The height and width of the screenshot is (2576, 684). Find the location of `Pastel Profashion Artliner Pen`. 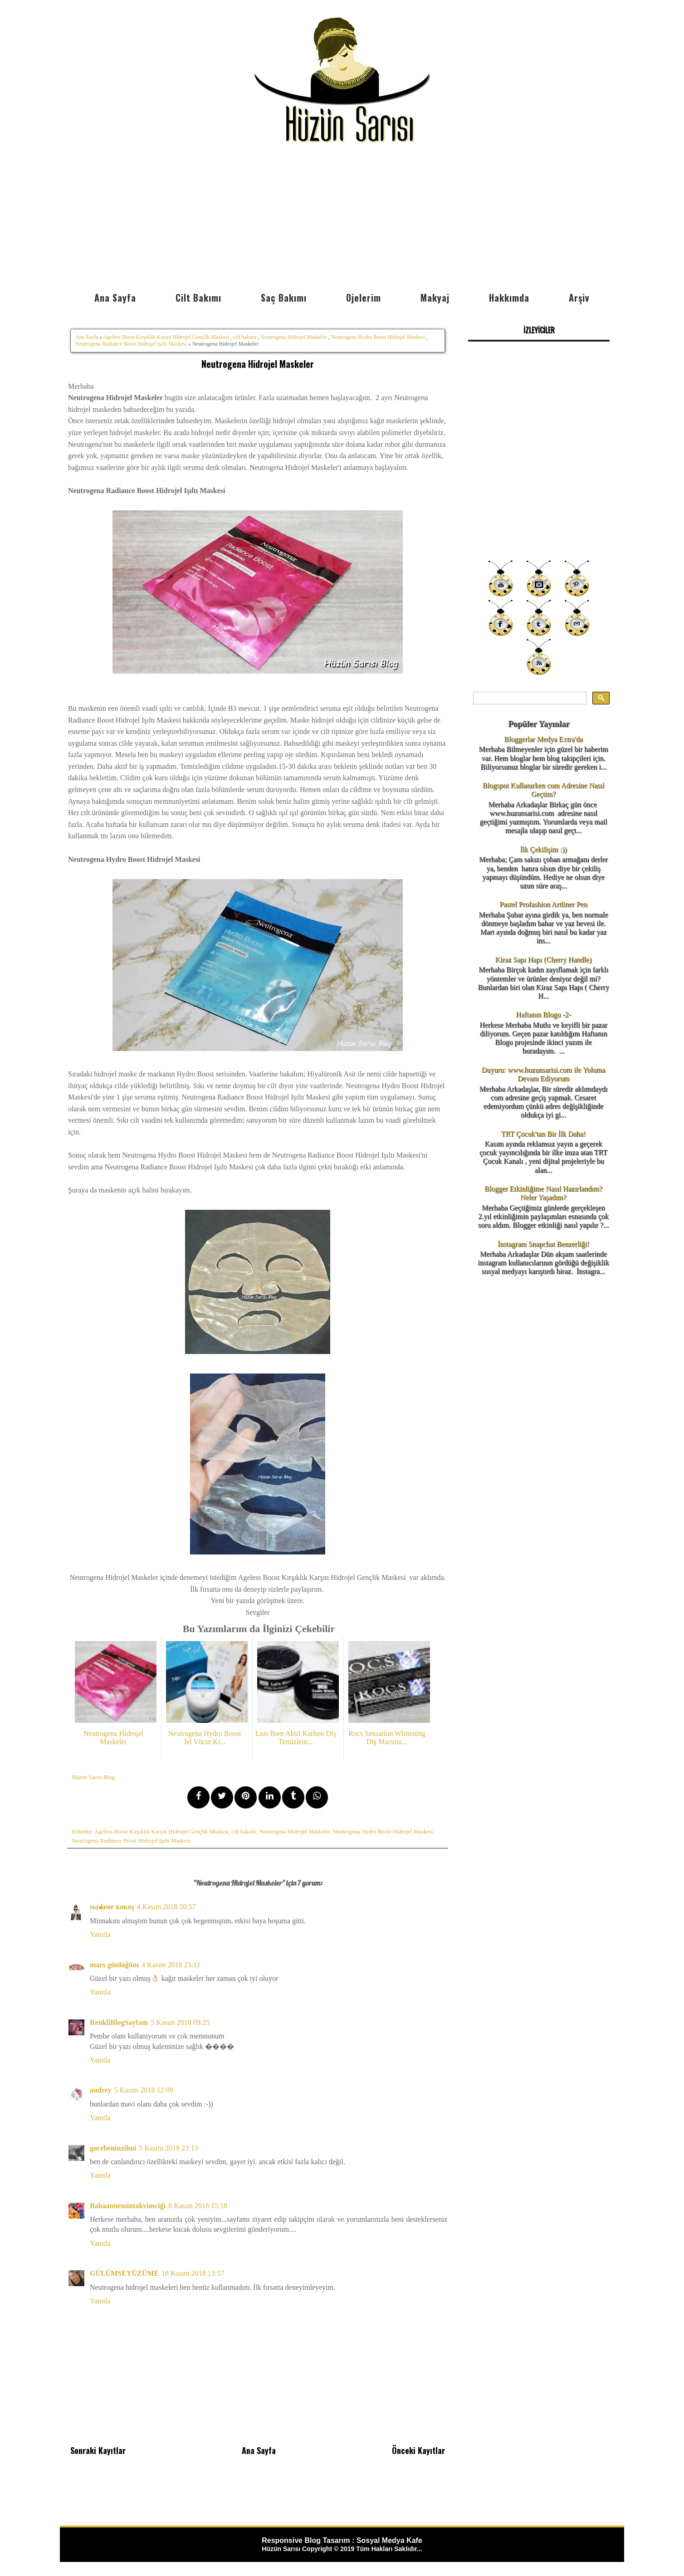

Pastel Profashion Artliner Pen is located at coordinates (543, 904).